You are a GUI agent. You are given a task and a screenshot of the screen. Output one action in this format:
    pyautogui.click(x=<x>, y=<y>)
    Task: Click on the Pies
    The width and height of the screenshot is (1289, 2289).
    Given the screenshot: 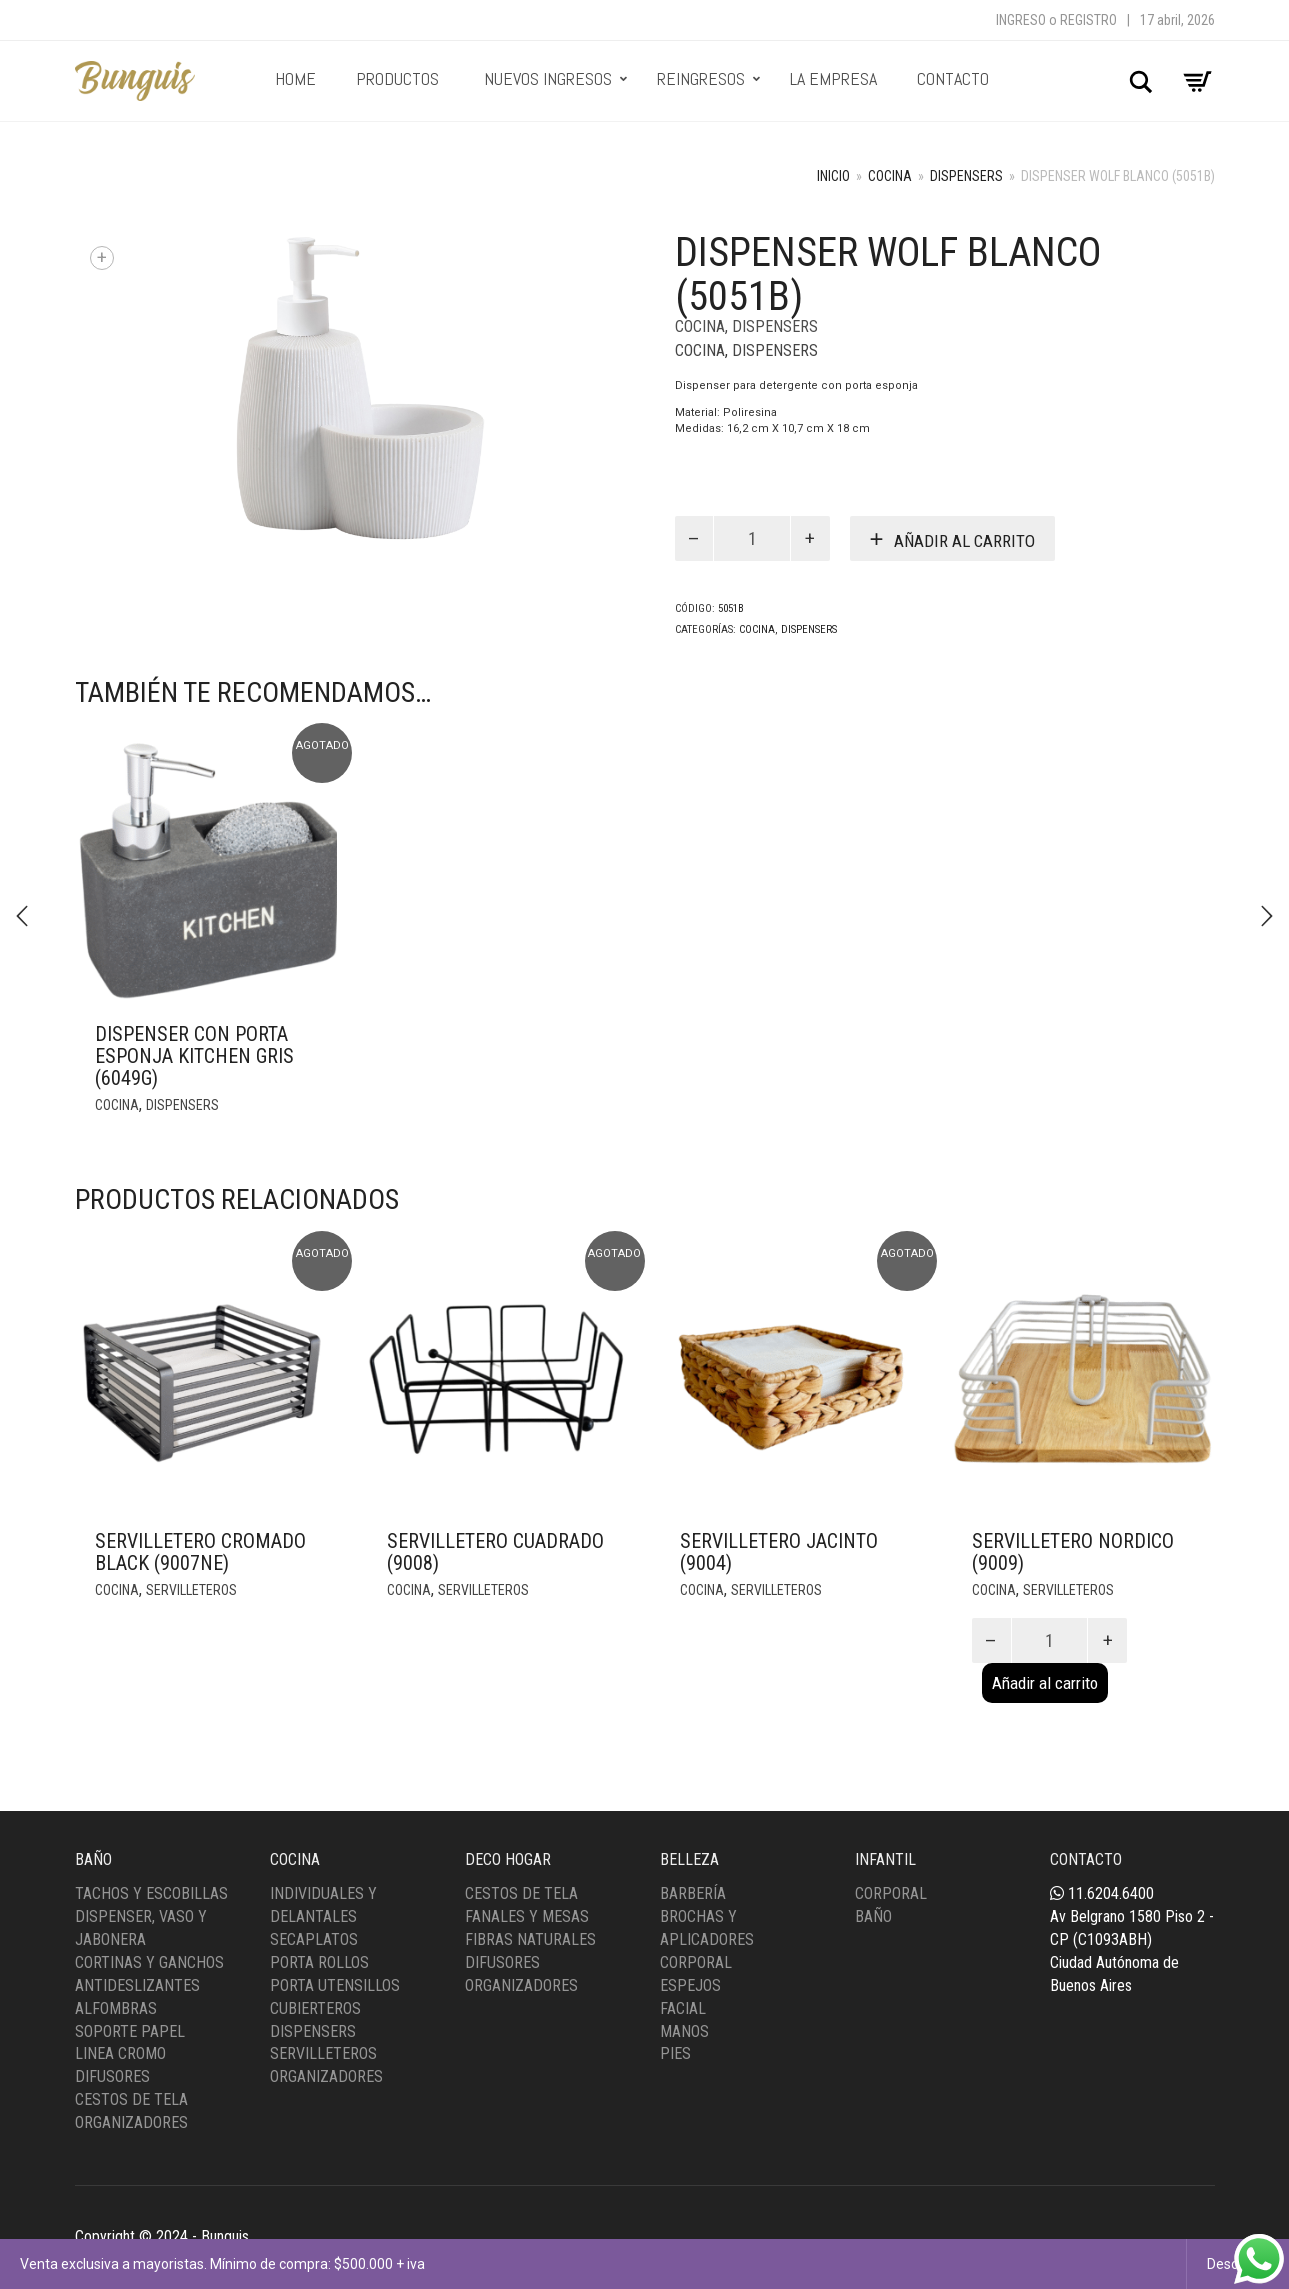 What is the action you would take?
    pyautogui.click(x=675, y=2053)
    